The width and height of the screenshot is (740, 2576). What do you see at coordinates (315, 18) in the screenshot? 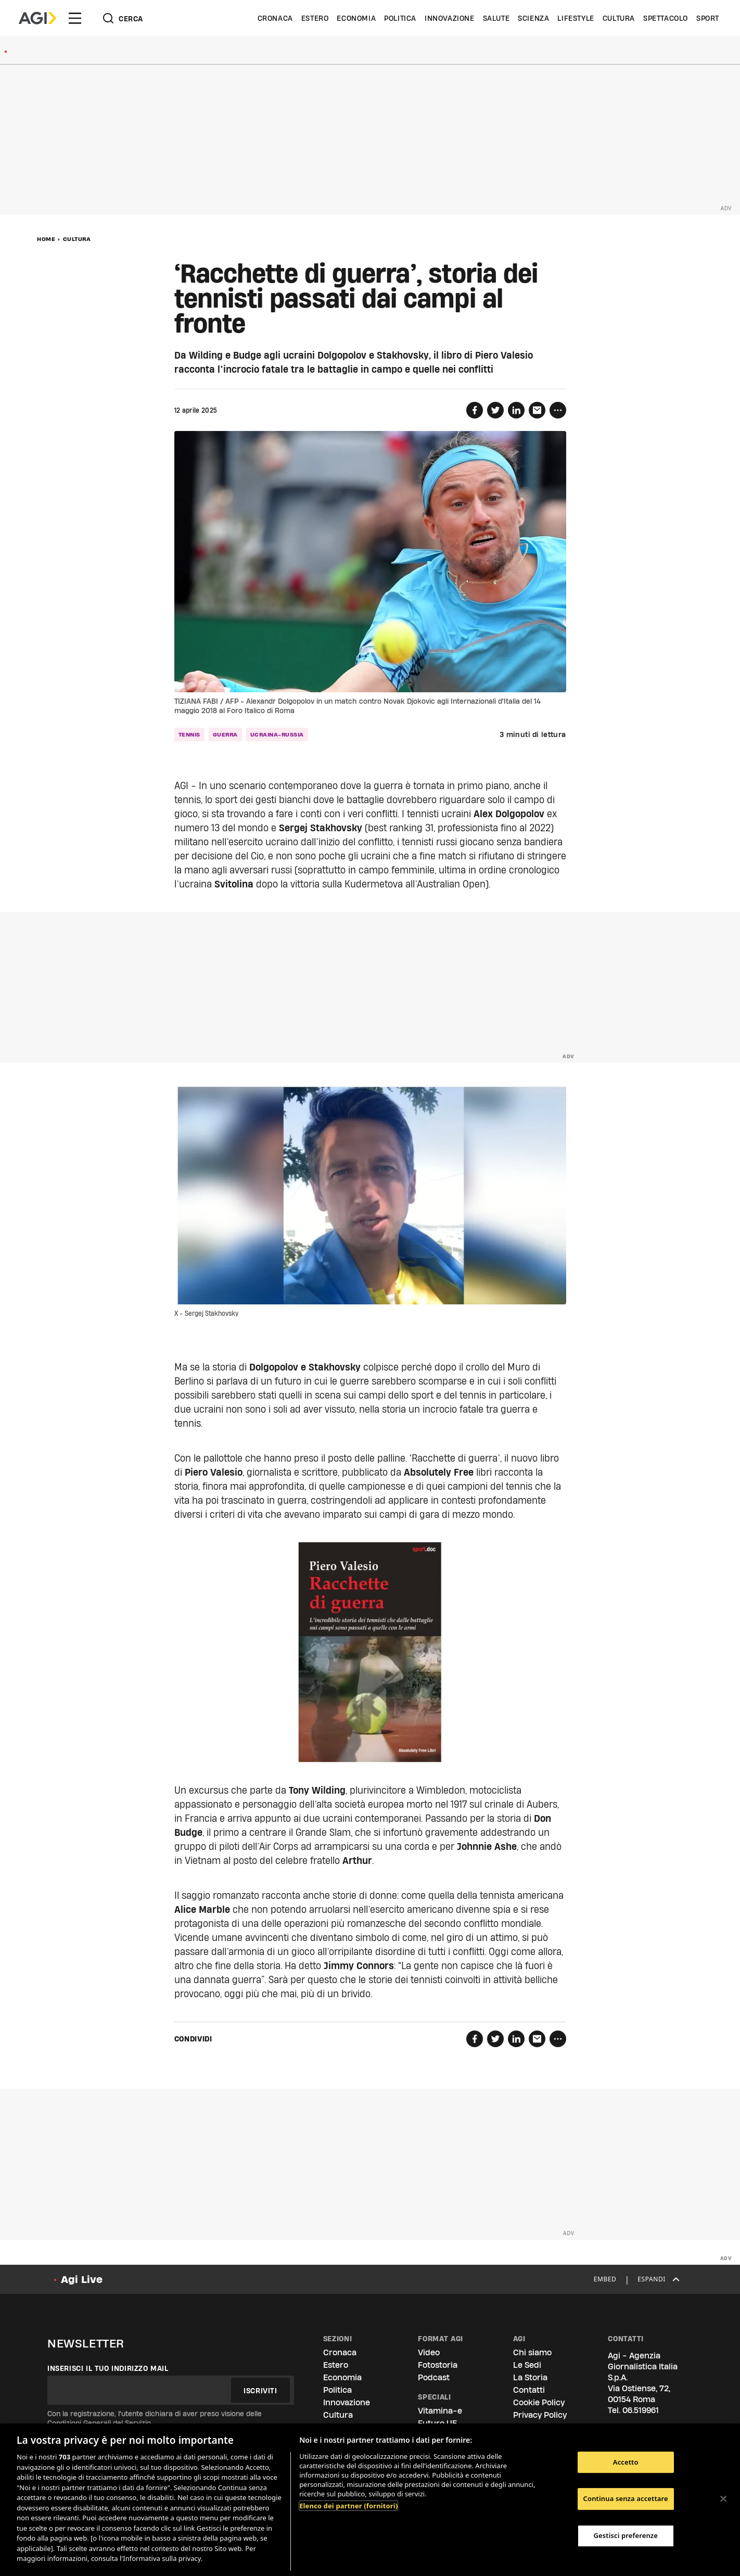
I see `Estero` at bounding box center [315, 18].